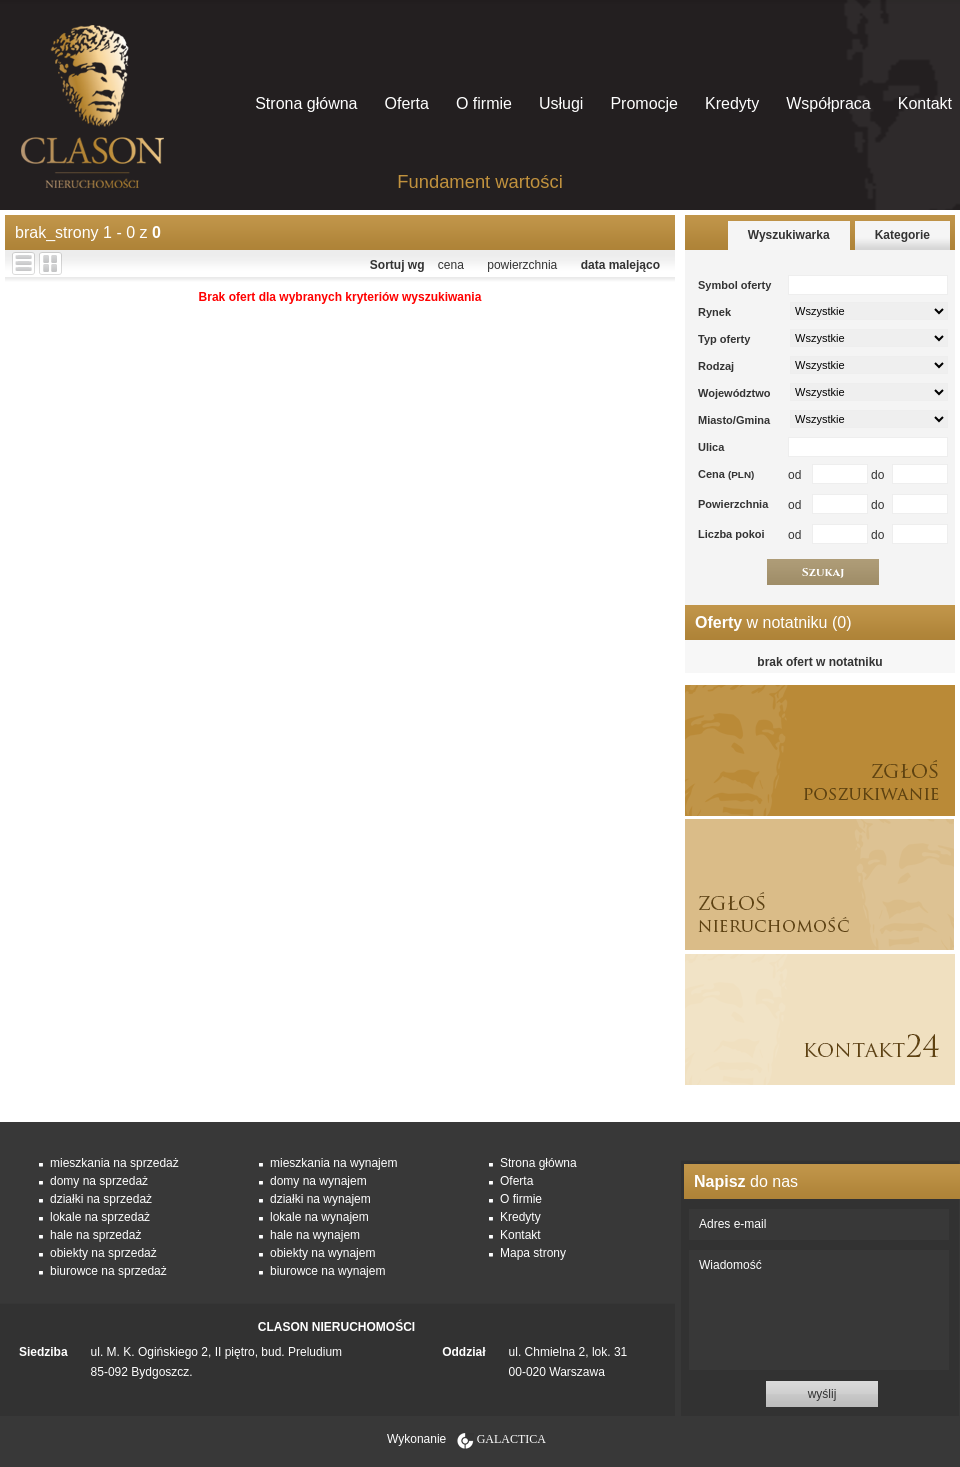 The width and height of the screenshot is (960, 1467). What do you see at coordinates (406, 103) in the screenshot?
I see `Oferta` at bounding box center [406, 103].